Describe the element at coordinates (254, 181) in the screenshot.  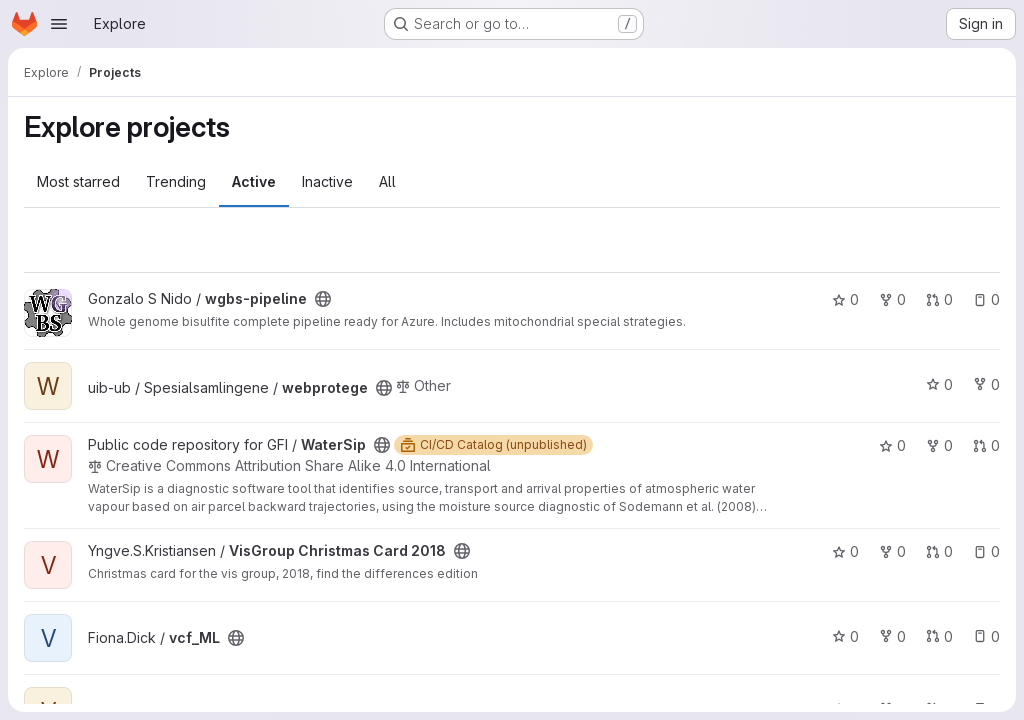
I see `Active [tab]` at that location.